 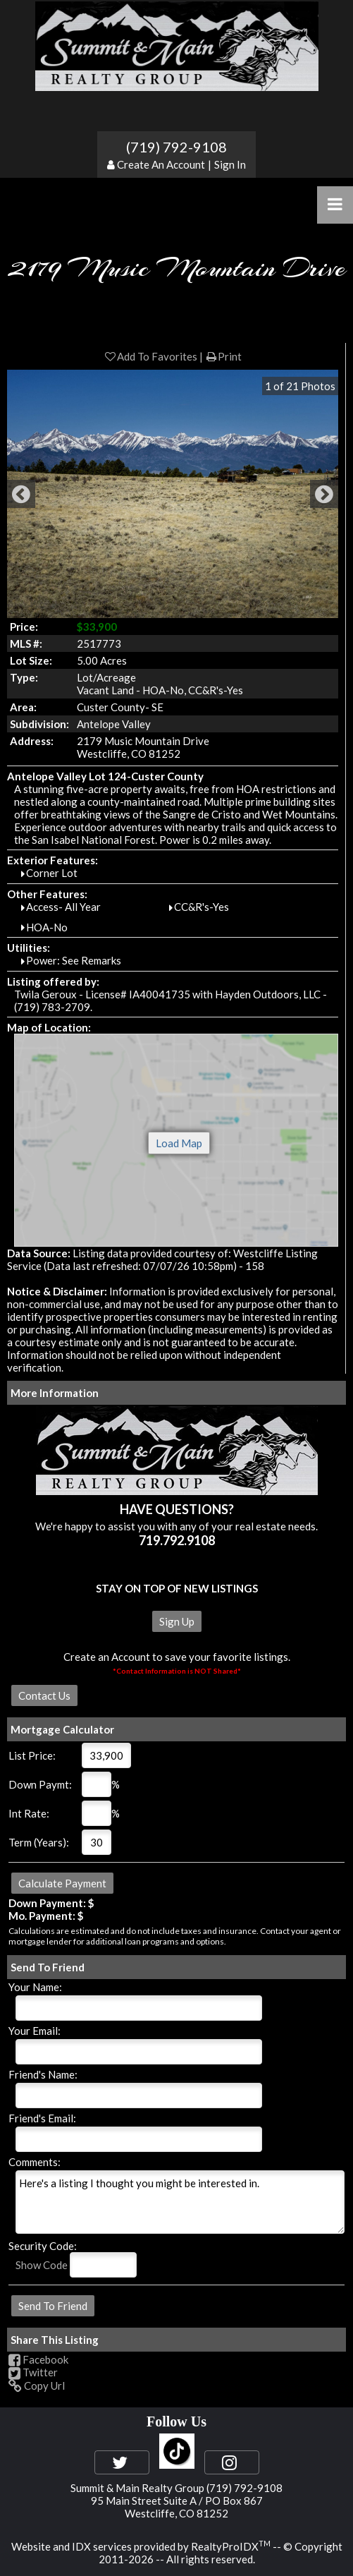 What do you see at coordinates (36, 2385) in the screenshot?
I see `Copy Url` at bounding box center [36, 2385].